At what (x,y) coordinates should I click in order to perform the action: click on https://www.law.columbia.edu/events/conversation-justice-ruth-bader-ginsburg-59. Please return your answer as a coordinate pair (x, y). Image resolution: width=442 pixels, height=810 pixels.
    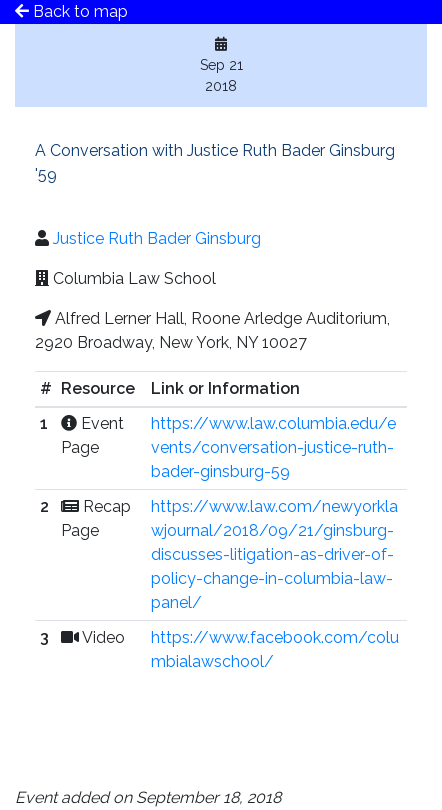
    Looking at the image, I should click on (273, 447).